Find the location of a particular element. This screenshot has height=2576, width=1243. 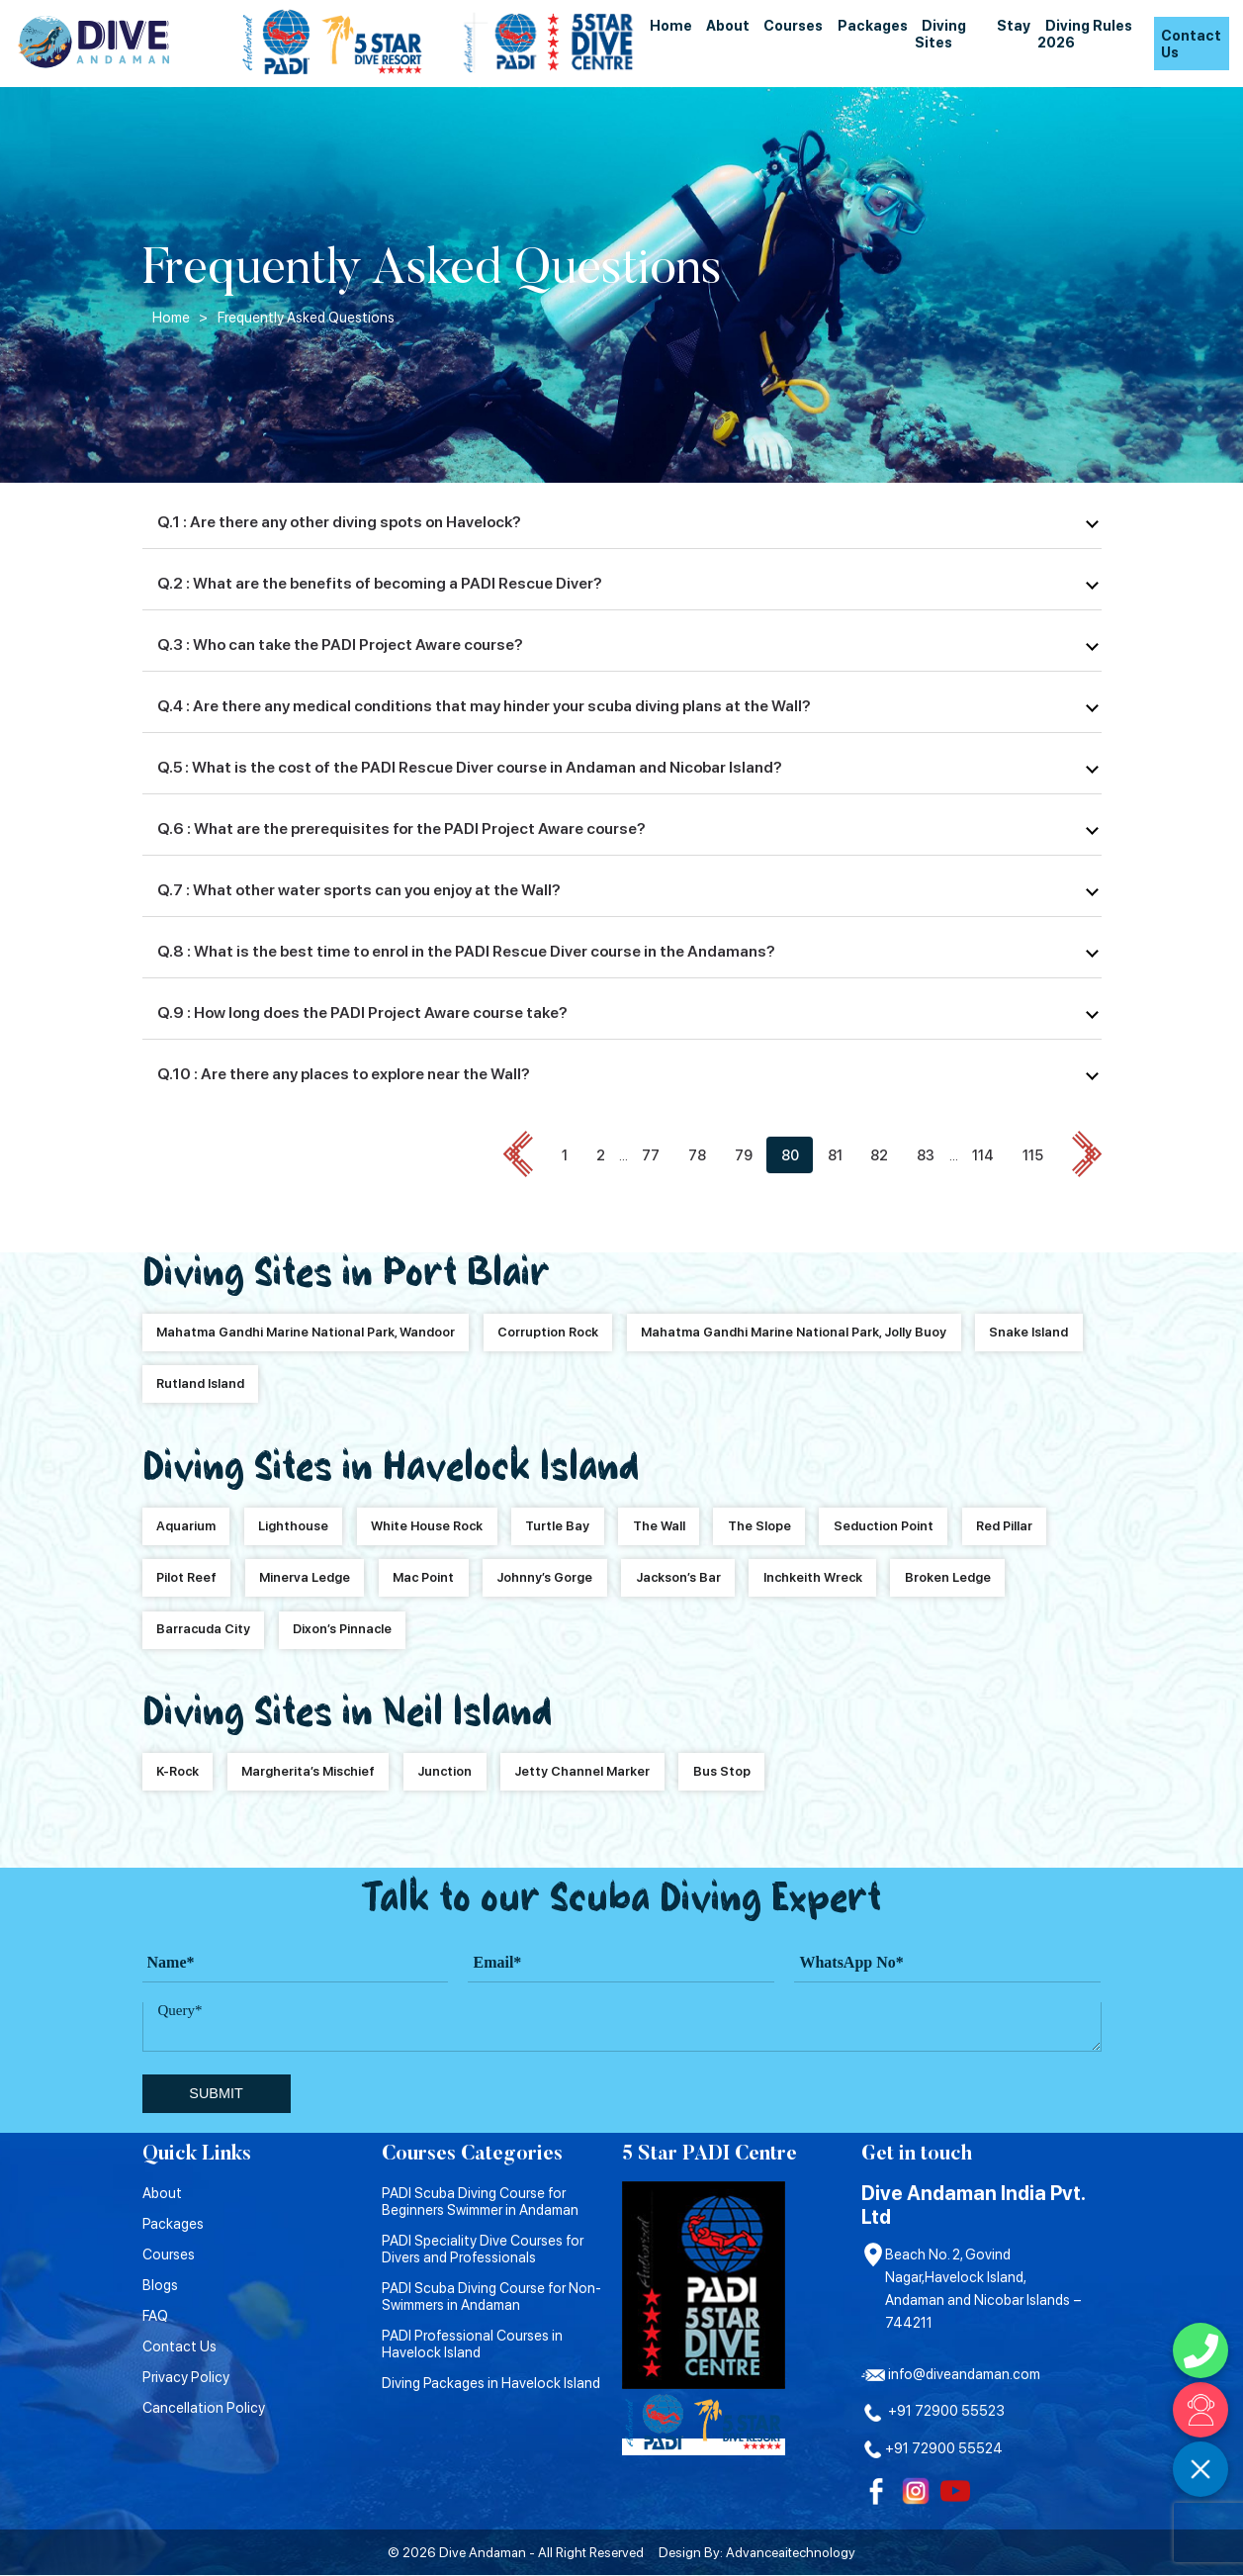

Diving Rules 2026 is located at coordinates (1084, 33).